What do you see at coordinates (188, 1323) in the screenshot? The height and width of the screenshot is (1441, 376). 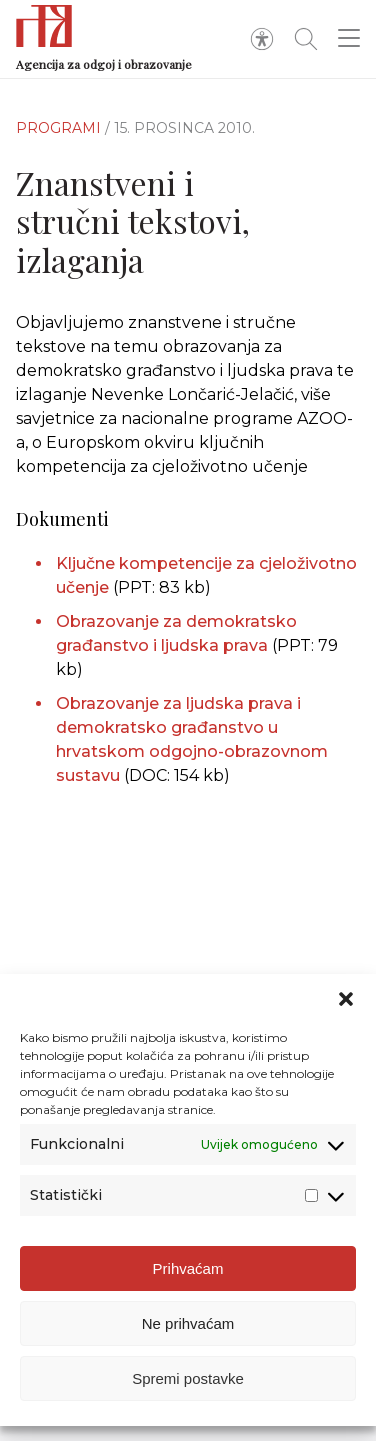 I see `Ne prihvaćam` at bounding box center [188, 1323].